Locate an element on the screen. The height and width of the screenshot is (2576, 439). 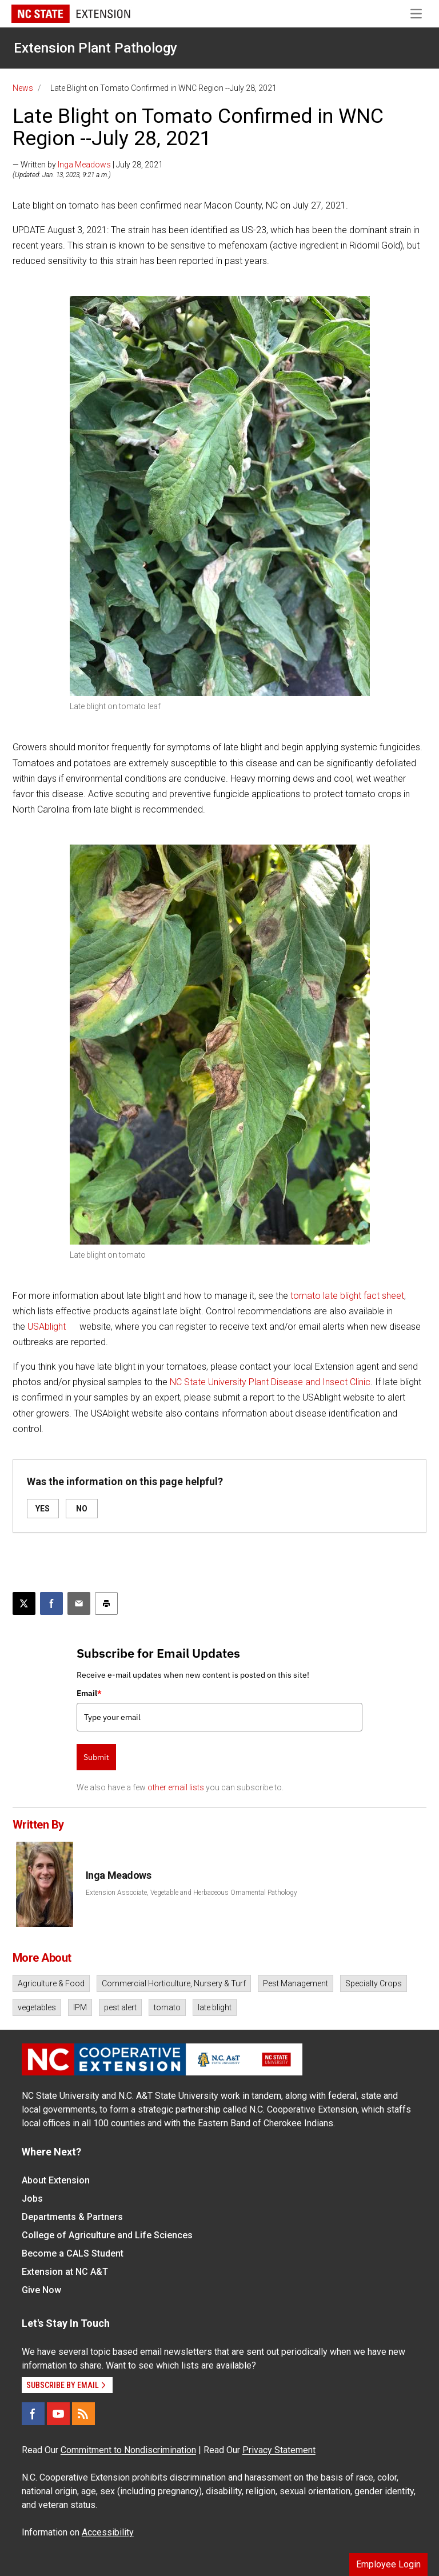
Inga Meadows is located at coordinates (84, 164).